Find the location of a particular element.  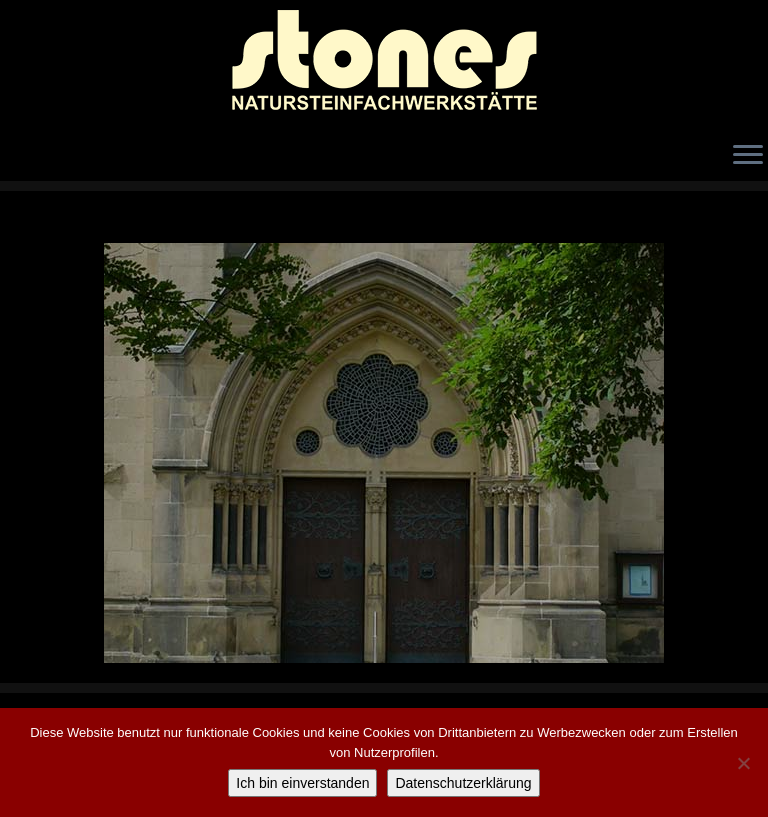

Datenschutzerklärung is located at coordinates (463, 783).